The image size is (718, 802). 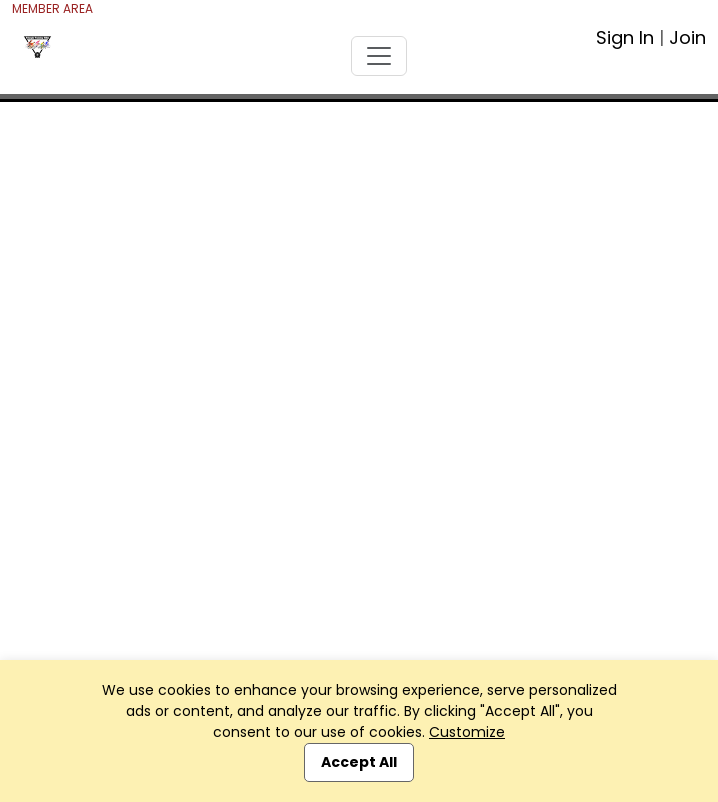 I want to click on Accept All, so click(x=359, y=762).